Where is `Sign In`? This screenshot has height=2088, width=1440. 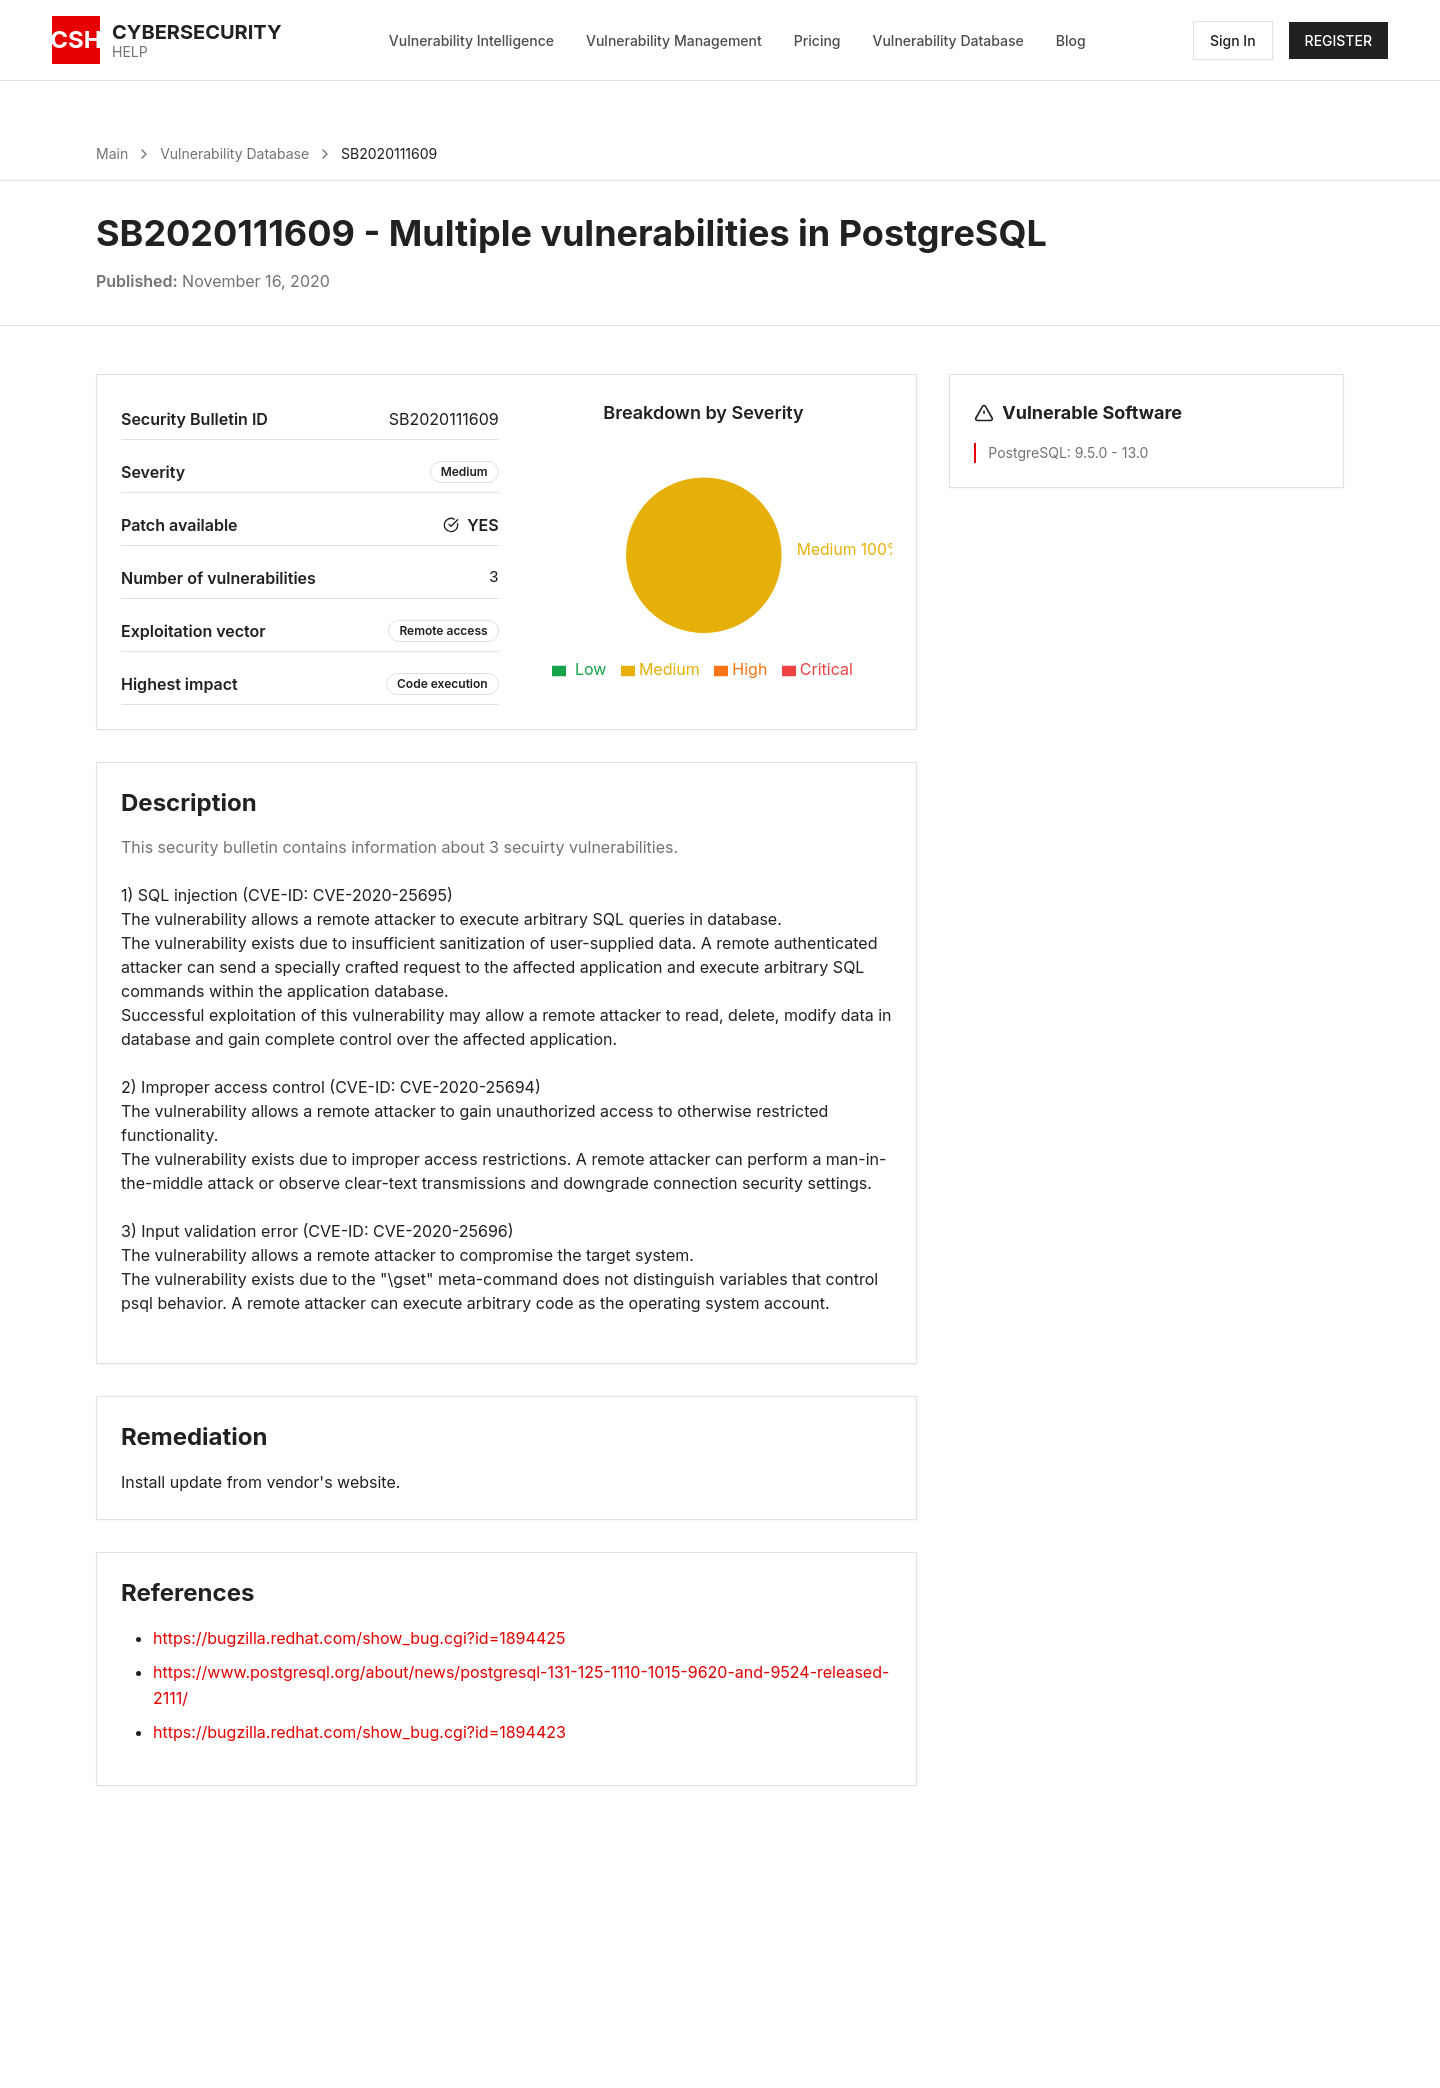 Sign In is located at coordinates (1233, 40).